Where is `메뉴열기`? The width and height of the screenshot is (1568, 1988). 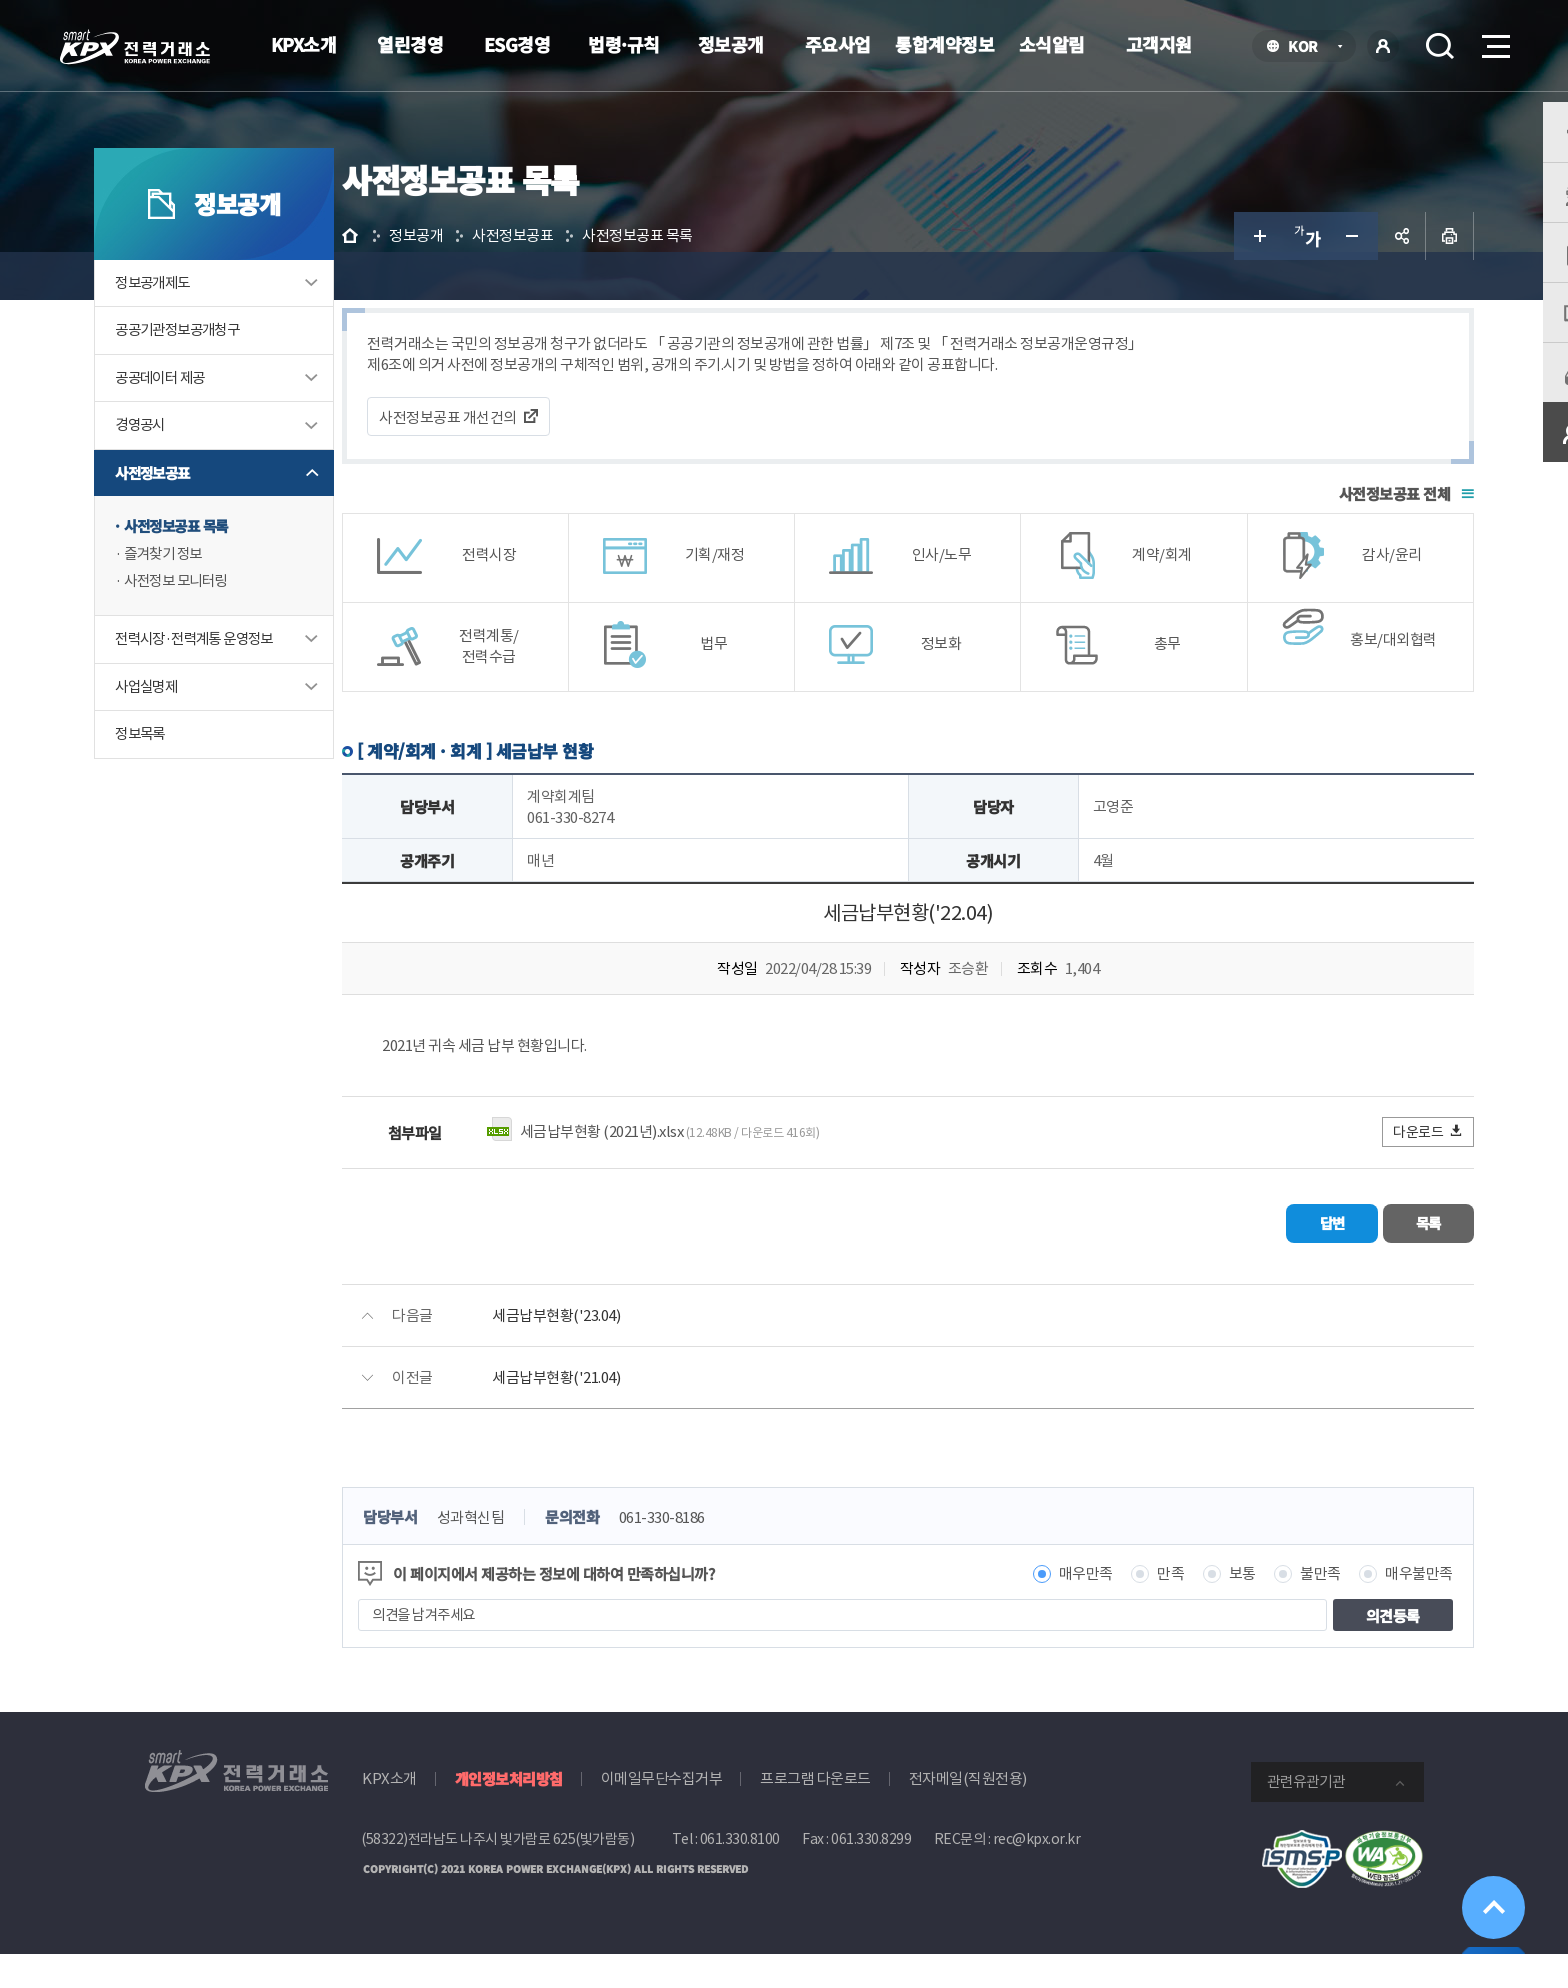 메뉴열기 is located at coordinates (1494, 40).